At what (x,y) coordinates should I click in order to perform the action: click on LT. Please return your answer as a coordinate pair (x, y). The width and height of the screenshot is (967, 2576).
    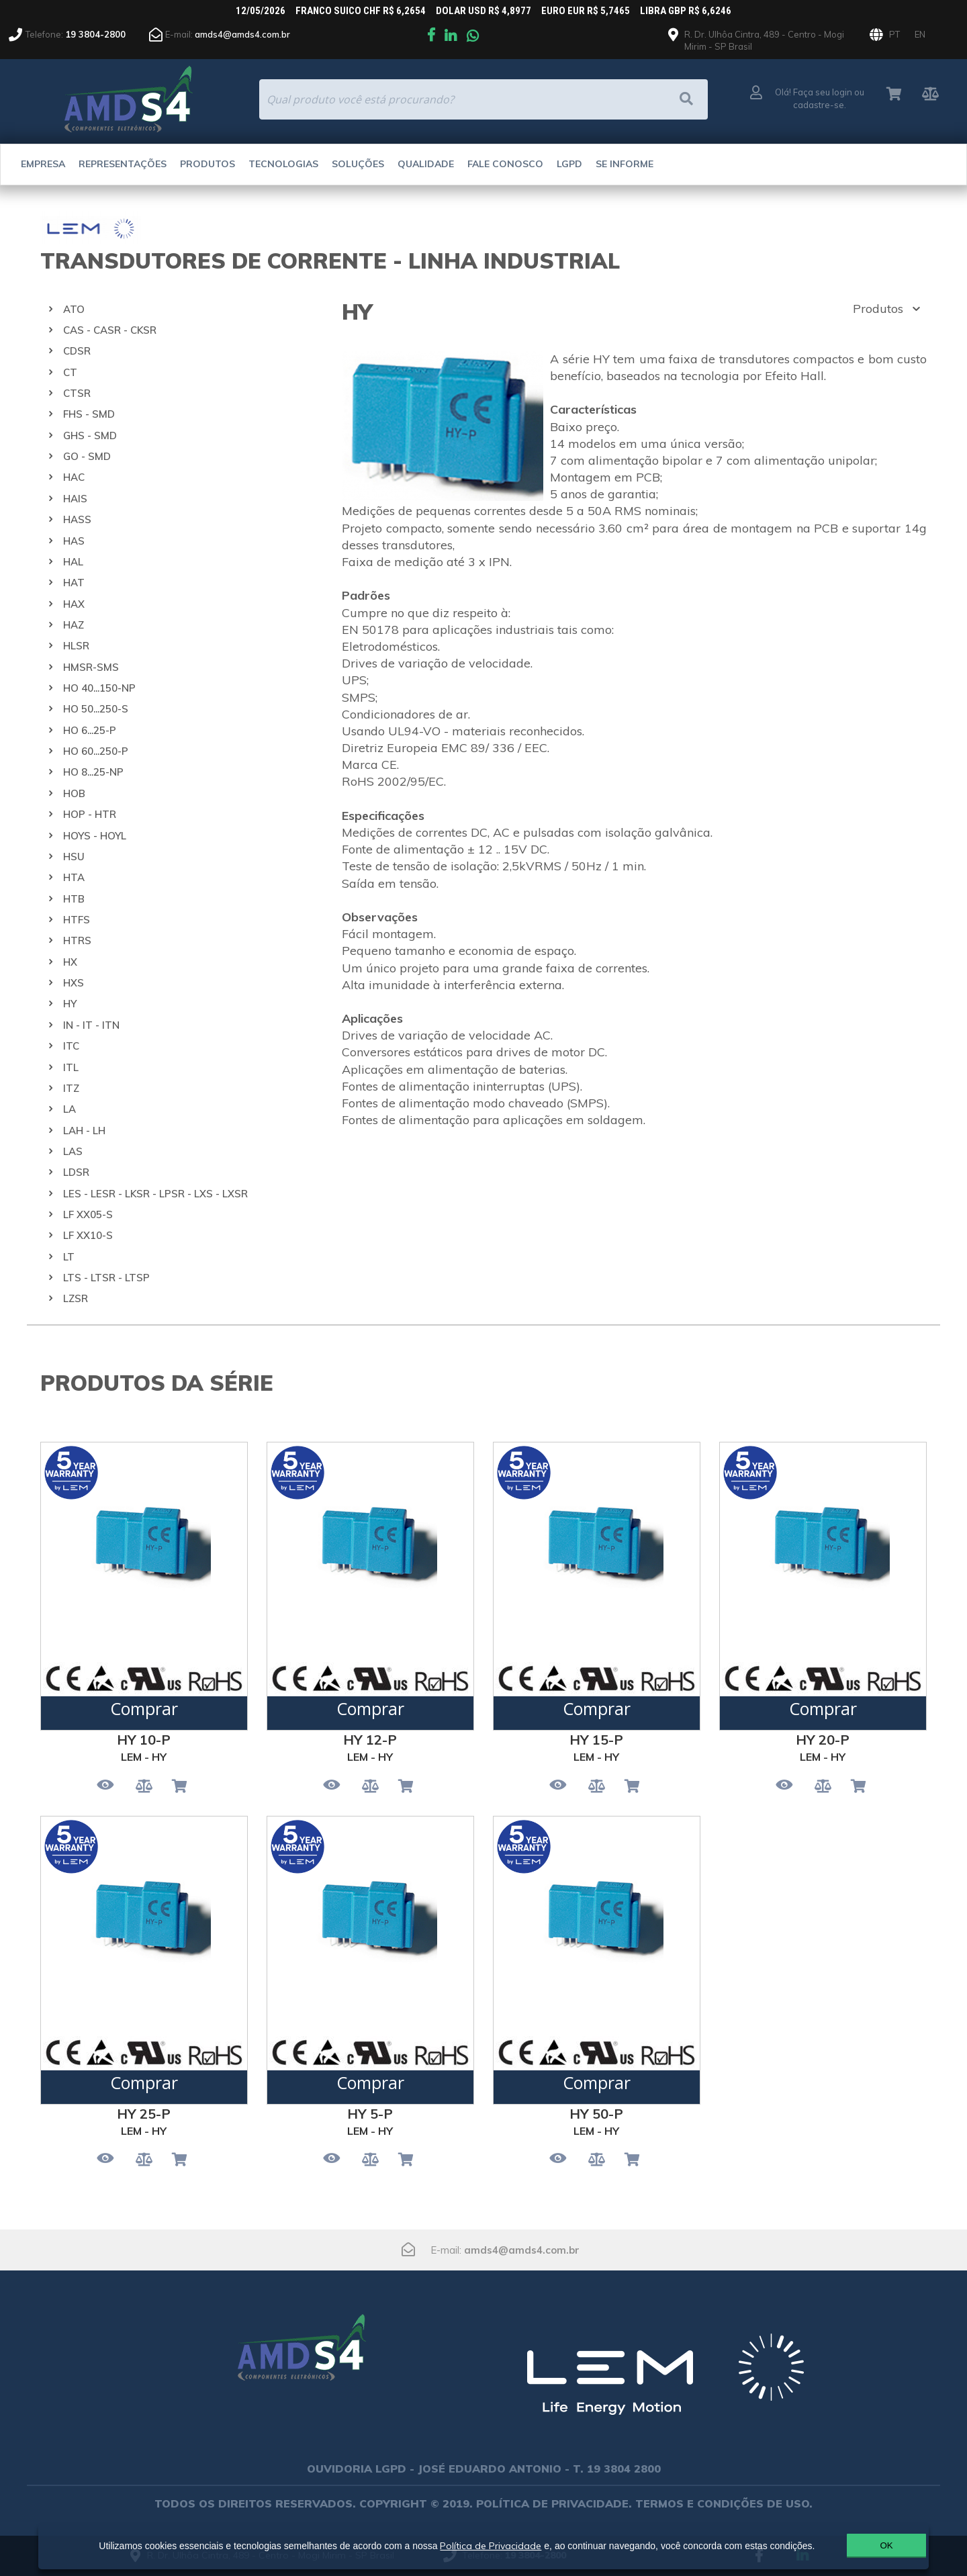
    Looking at the image, I should click on (69, 1256).